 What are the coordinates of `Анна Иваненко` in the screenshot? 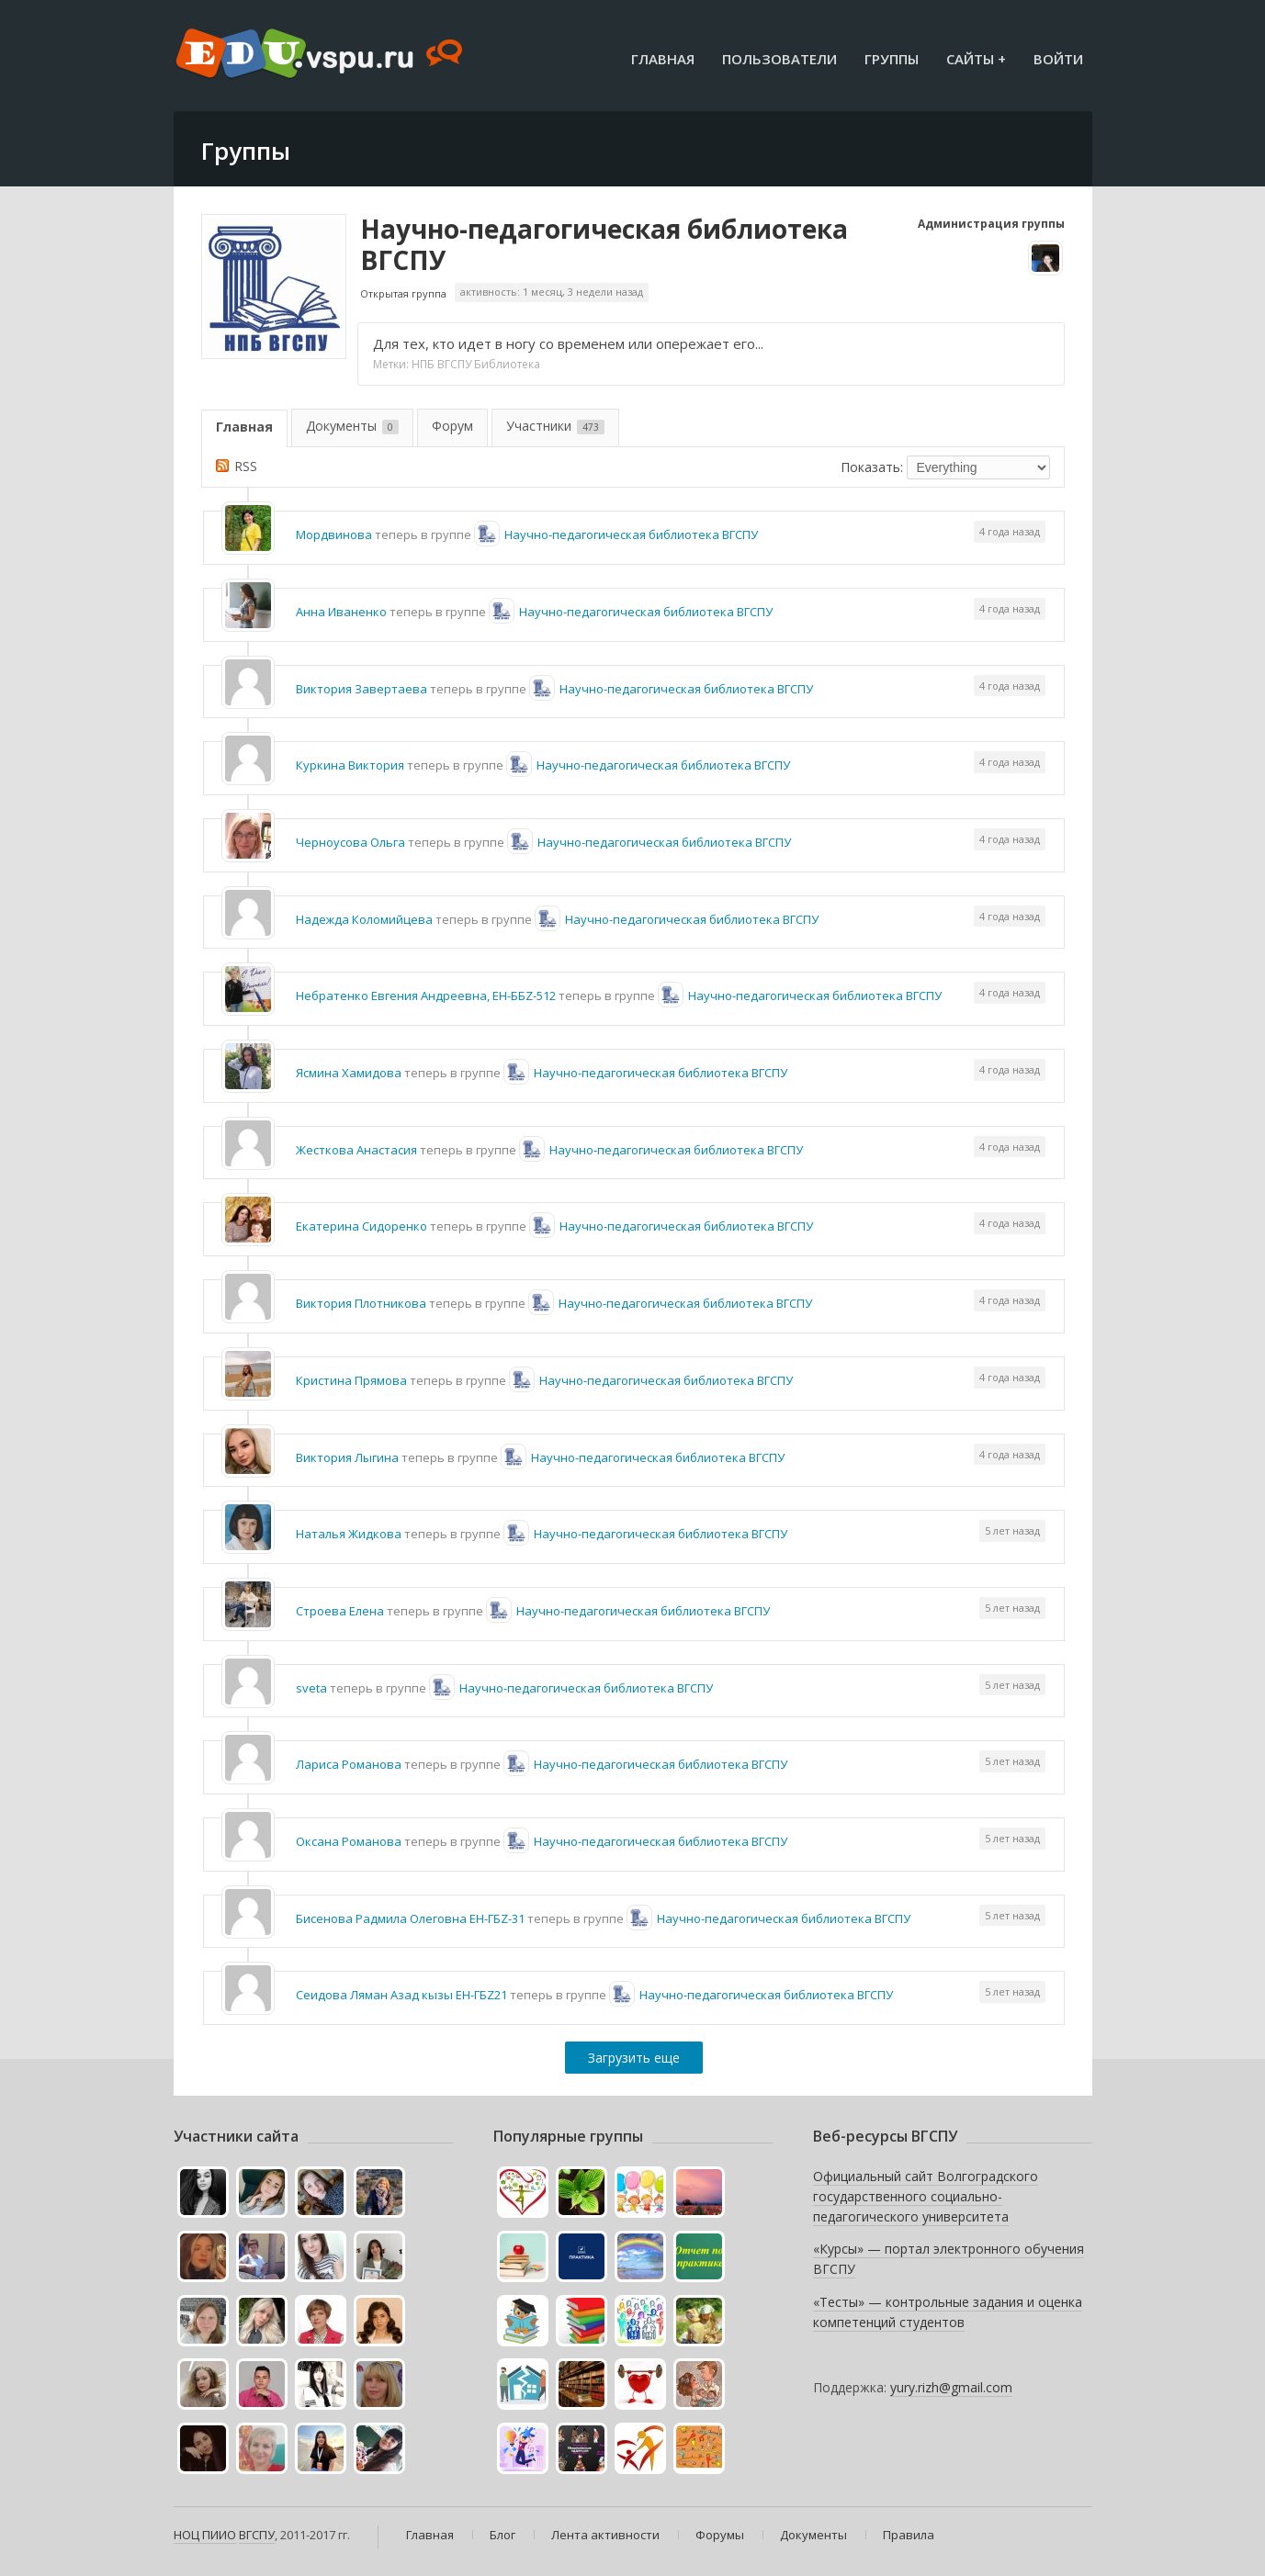 It's located at (341, 611).